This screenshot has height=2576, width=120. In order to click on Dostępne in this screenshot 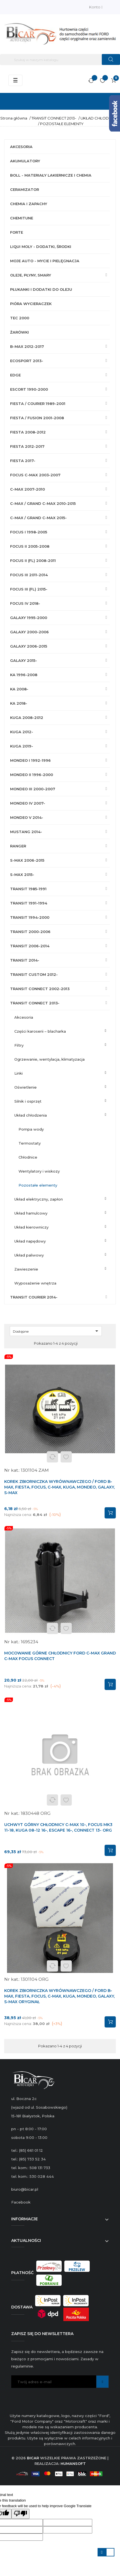, I will do `click(56, 1331)`.